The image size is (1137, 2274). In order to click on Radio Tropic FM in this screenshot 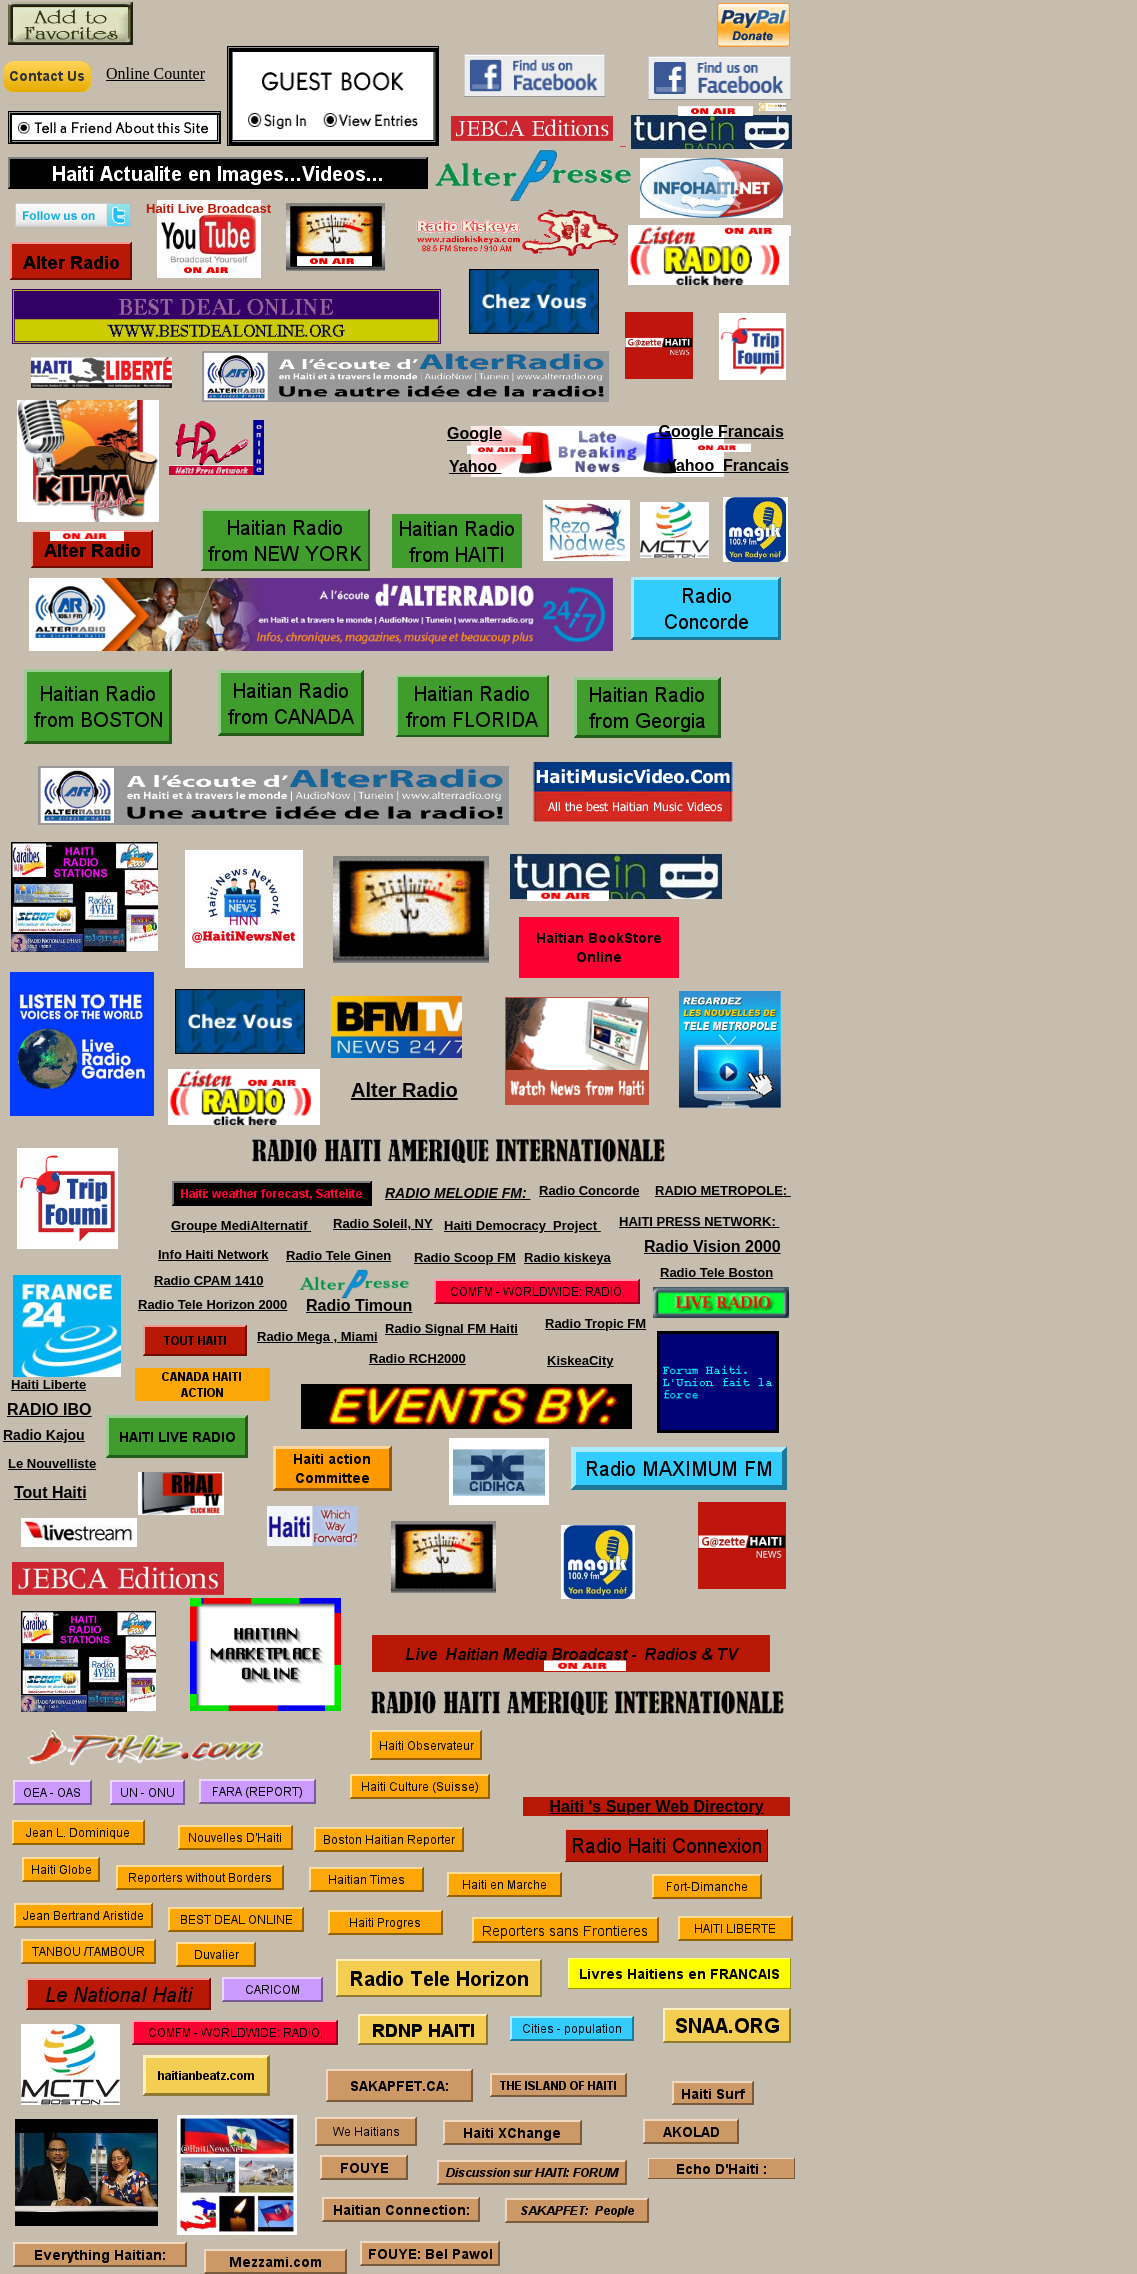, I will do `click(595, 1323)`.